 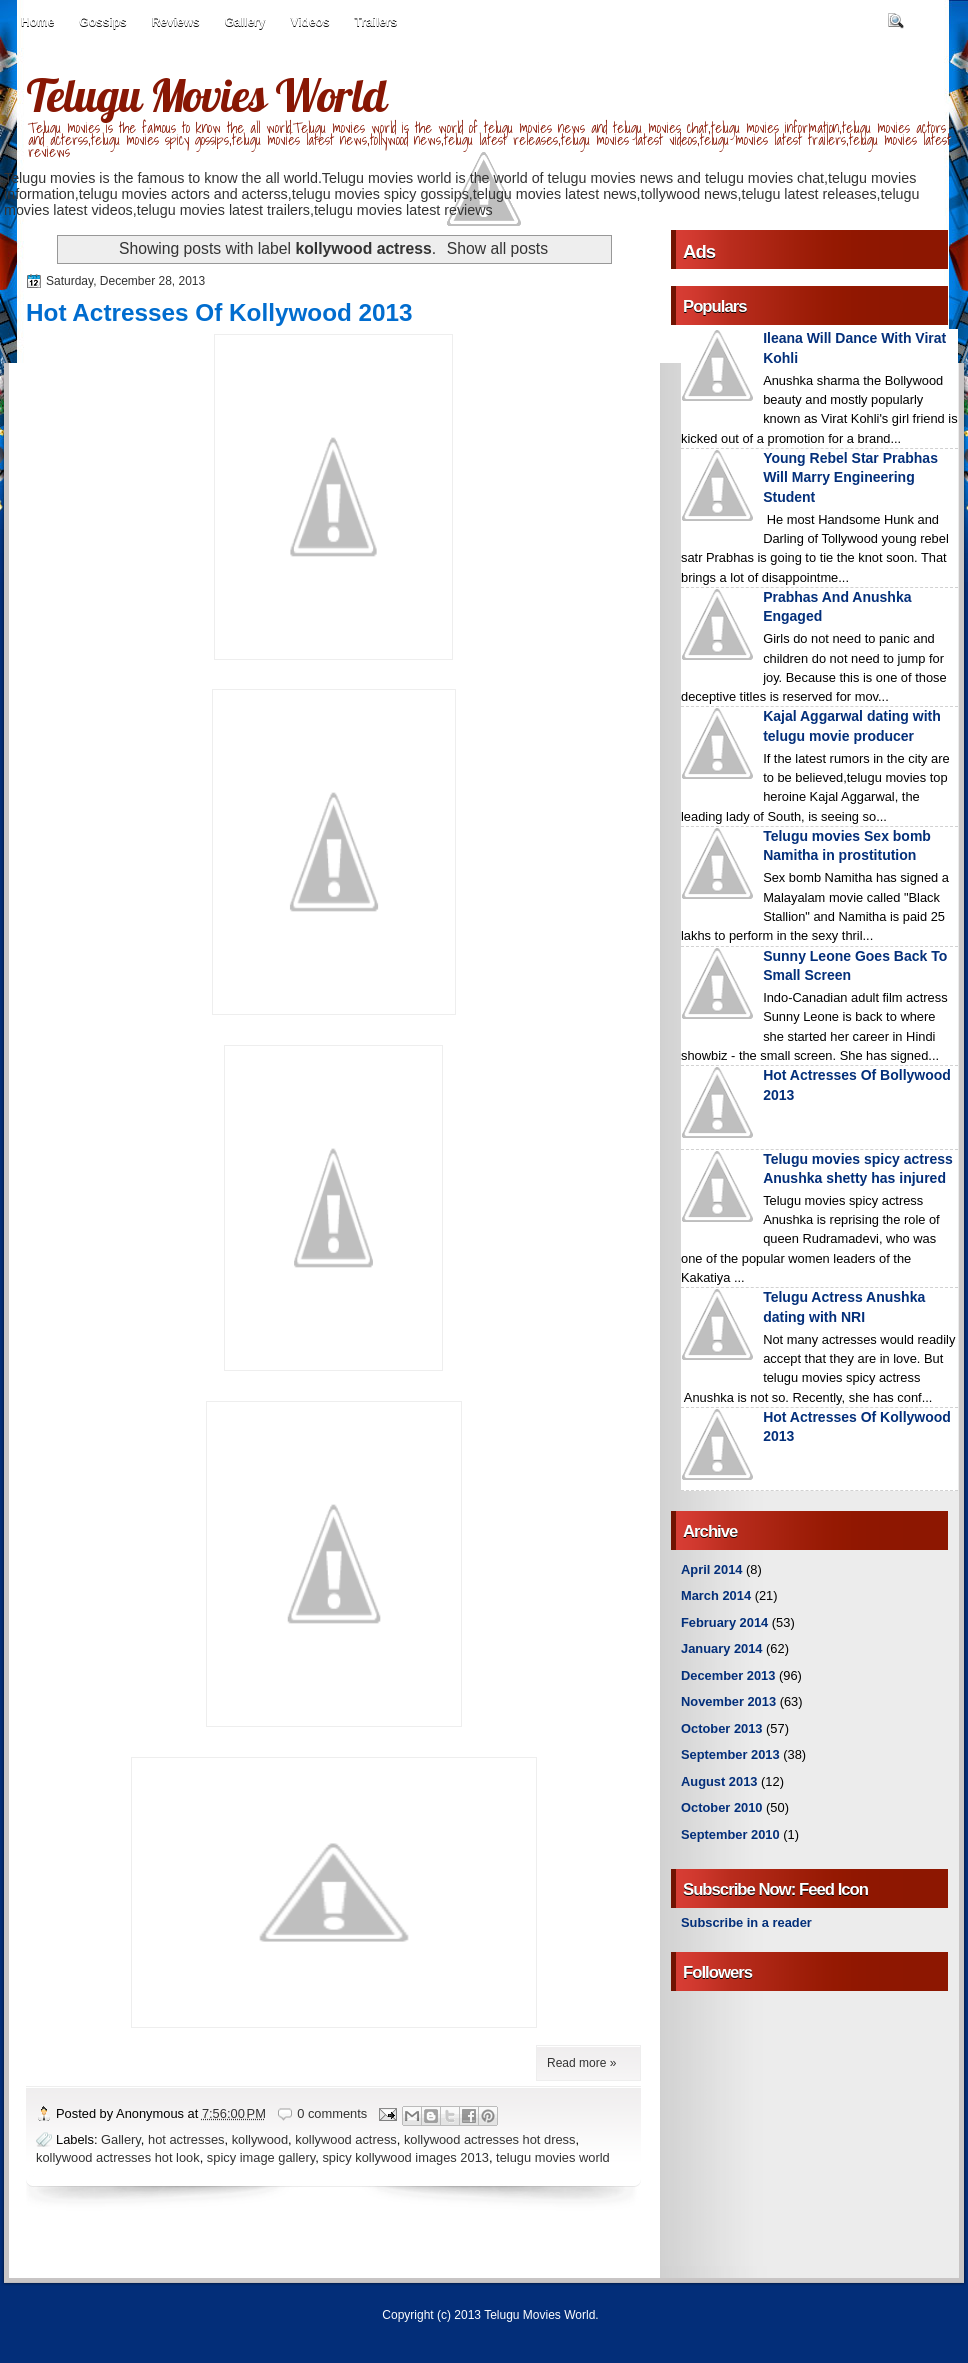 I want to click on Gallery, so click(x=245, y=22).